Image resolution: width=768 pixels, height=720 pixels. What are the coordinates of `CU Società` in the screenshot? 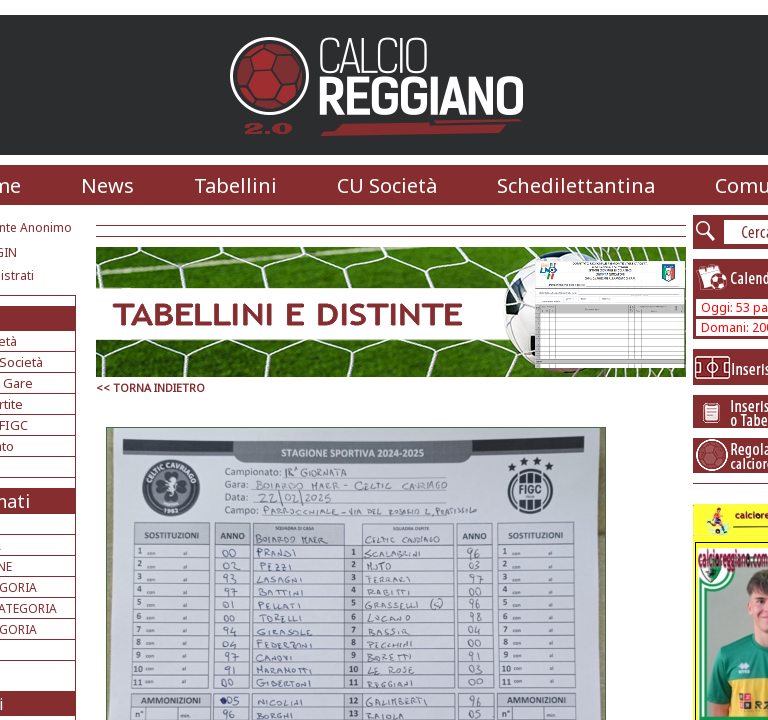 It's located at (387, 185).